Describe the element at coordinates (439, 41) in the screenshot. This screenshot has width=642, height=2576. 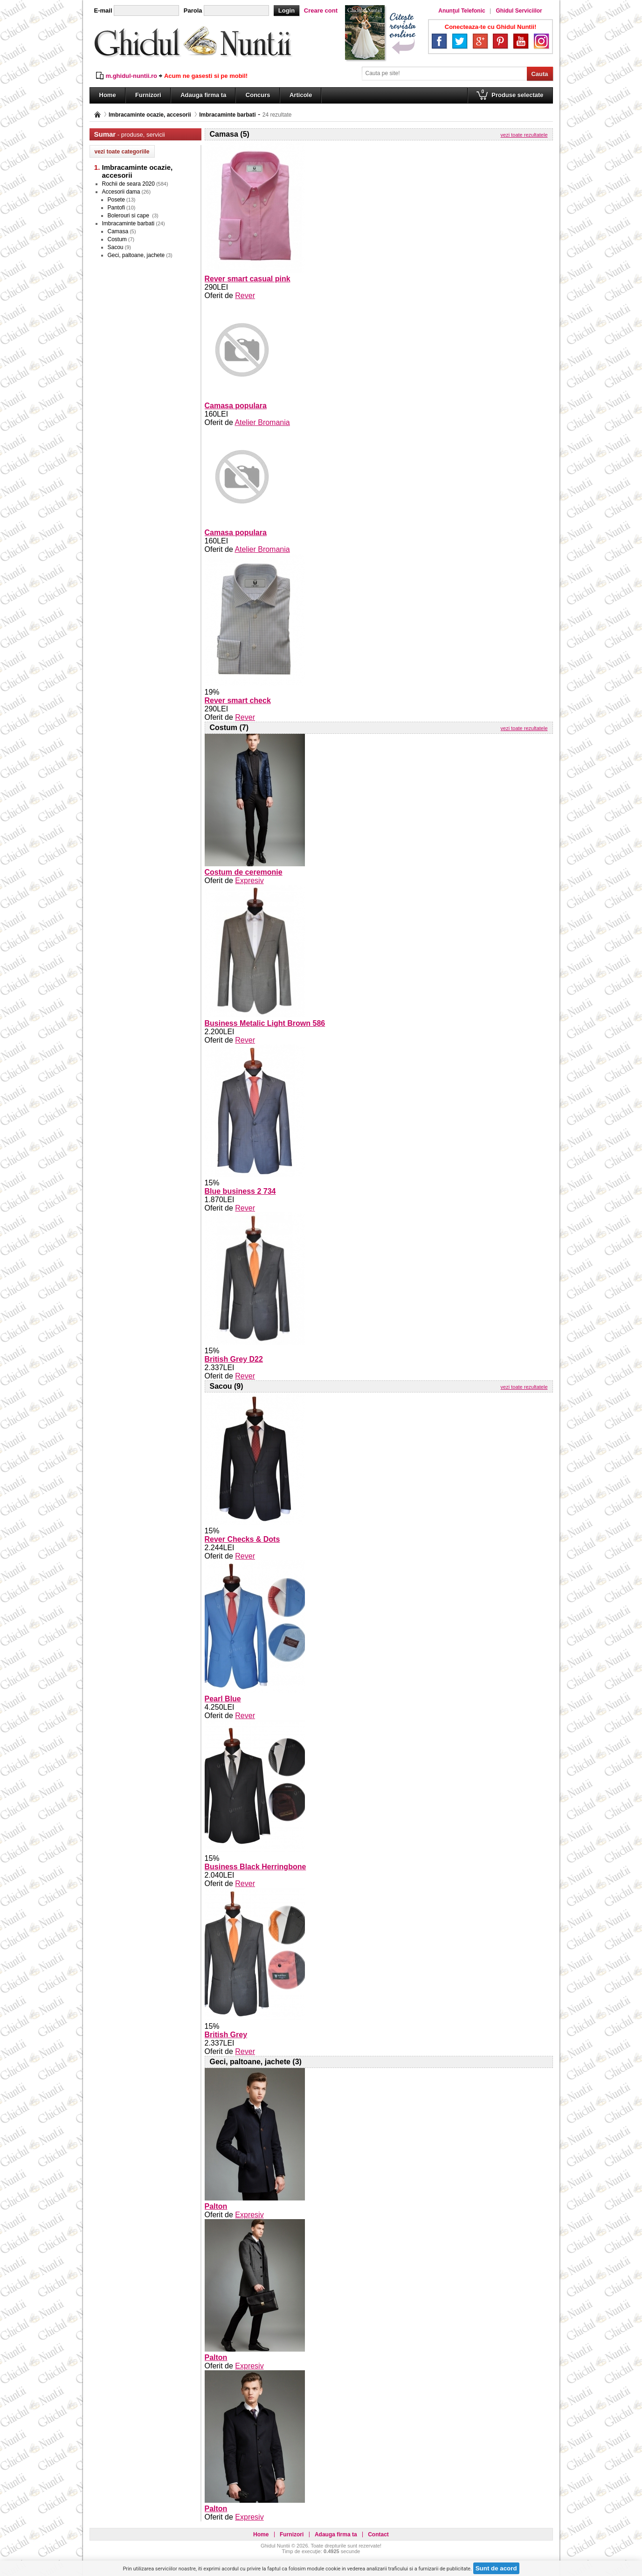
I see `Facebook` at that location.